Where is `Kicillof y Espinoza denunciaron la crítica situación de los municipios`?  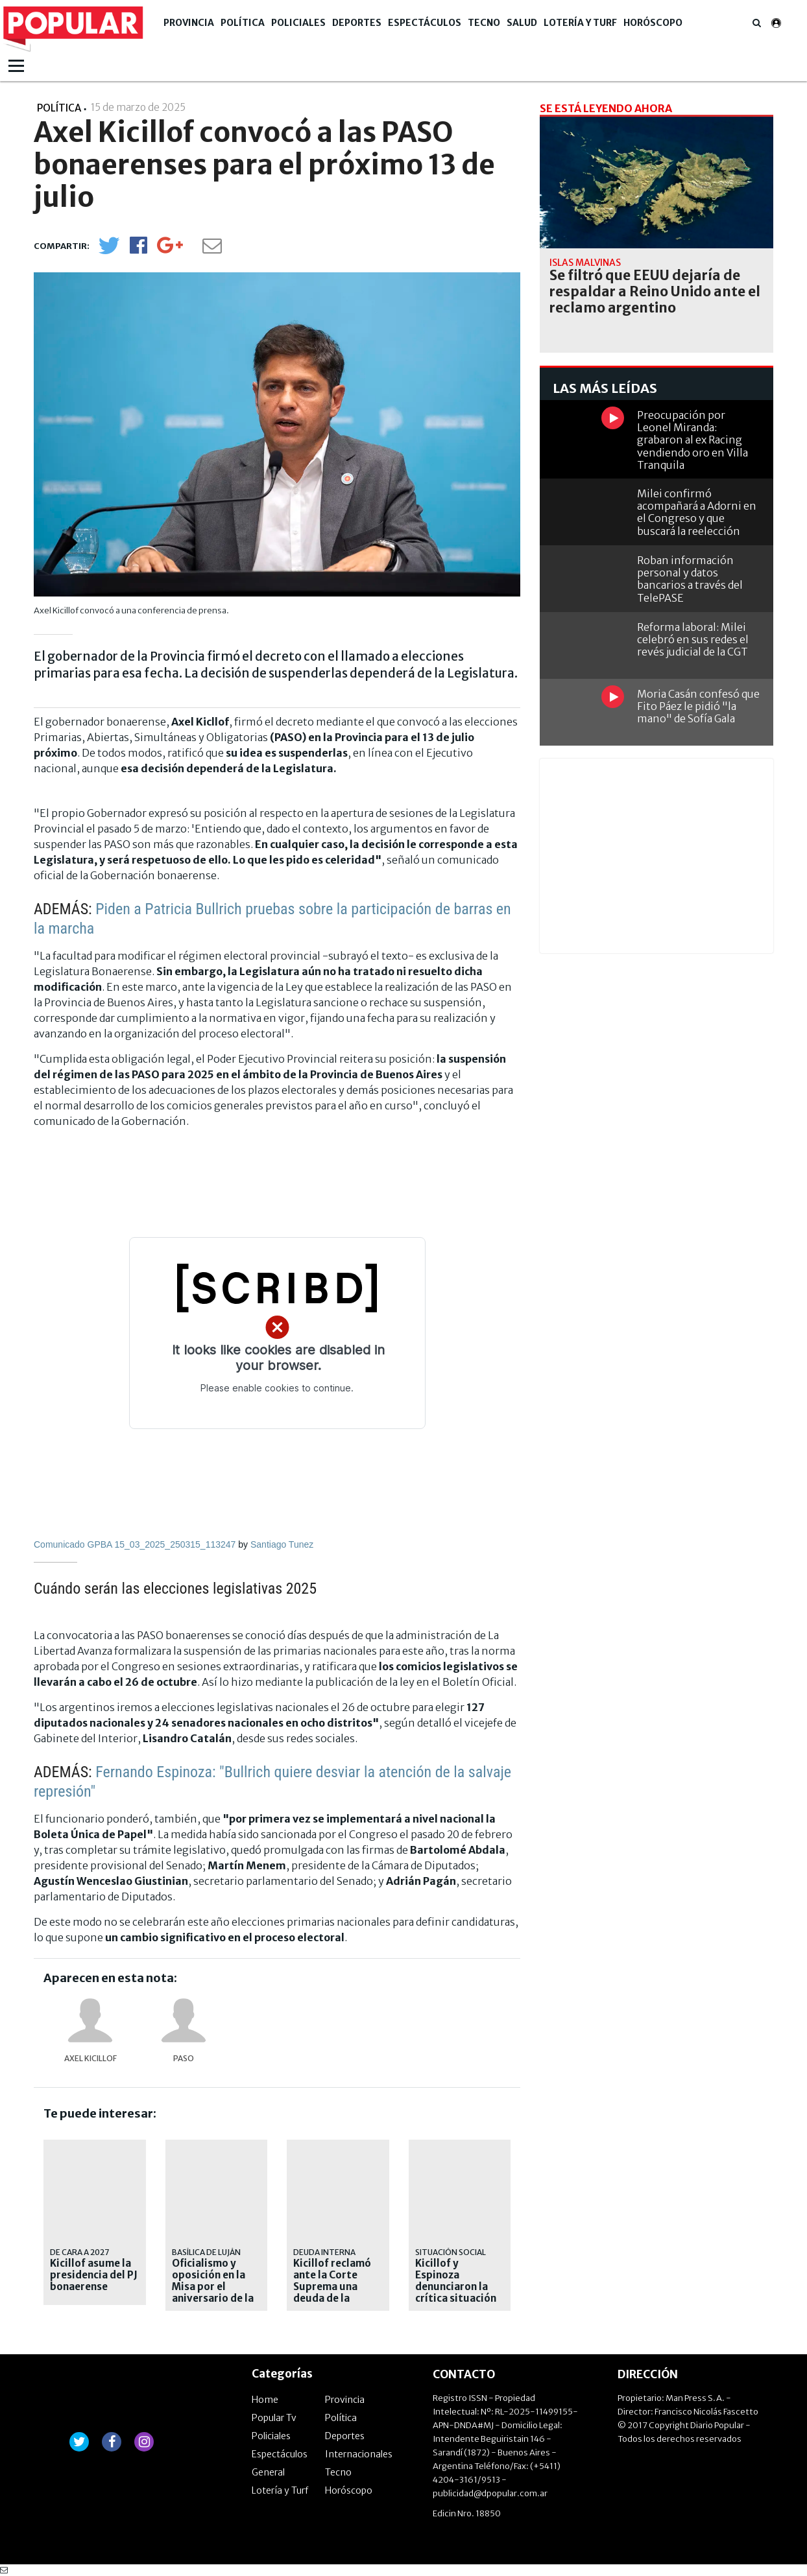 Kicillof y Espinoza denunciaron la crítica situación de los municipios is located at coordinates (458, 2287).